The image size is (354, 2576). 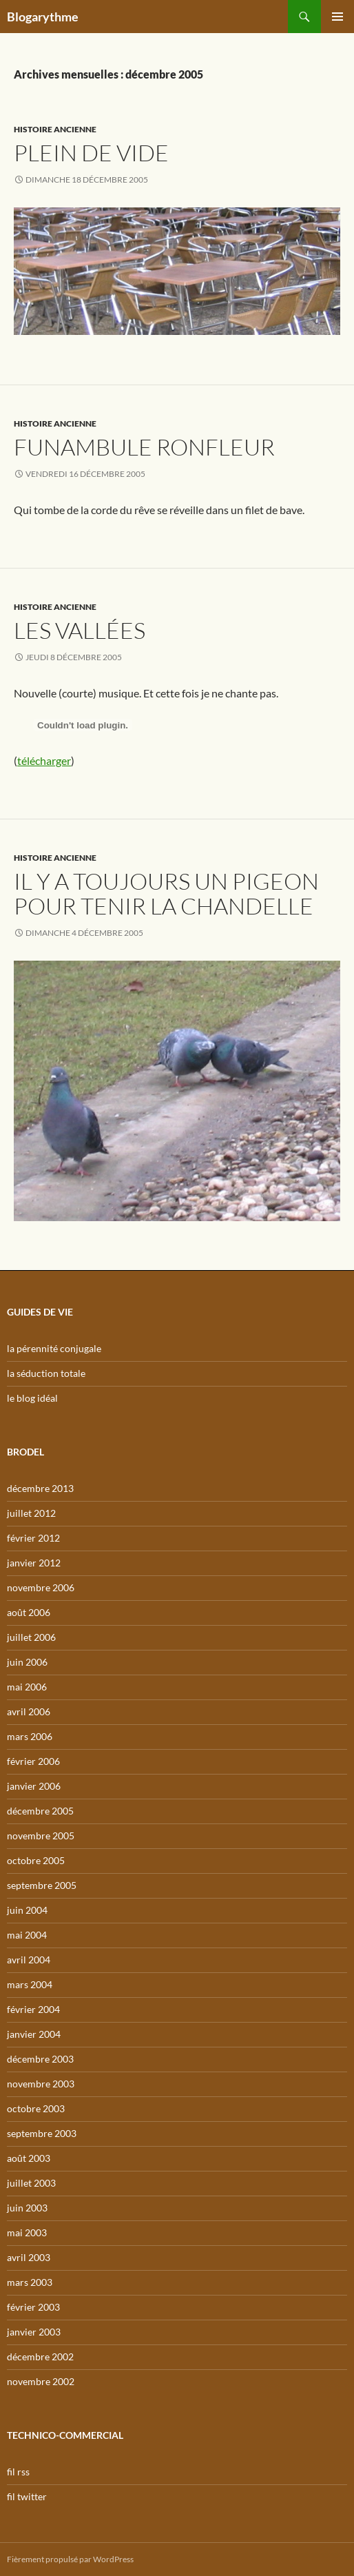 What do you see at coordinates (41, 2133) in the screenshot?
I see `septembre 2003` at bounding box center [41, 2133].